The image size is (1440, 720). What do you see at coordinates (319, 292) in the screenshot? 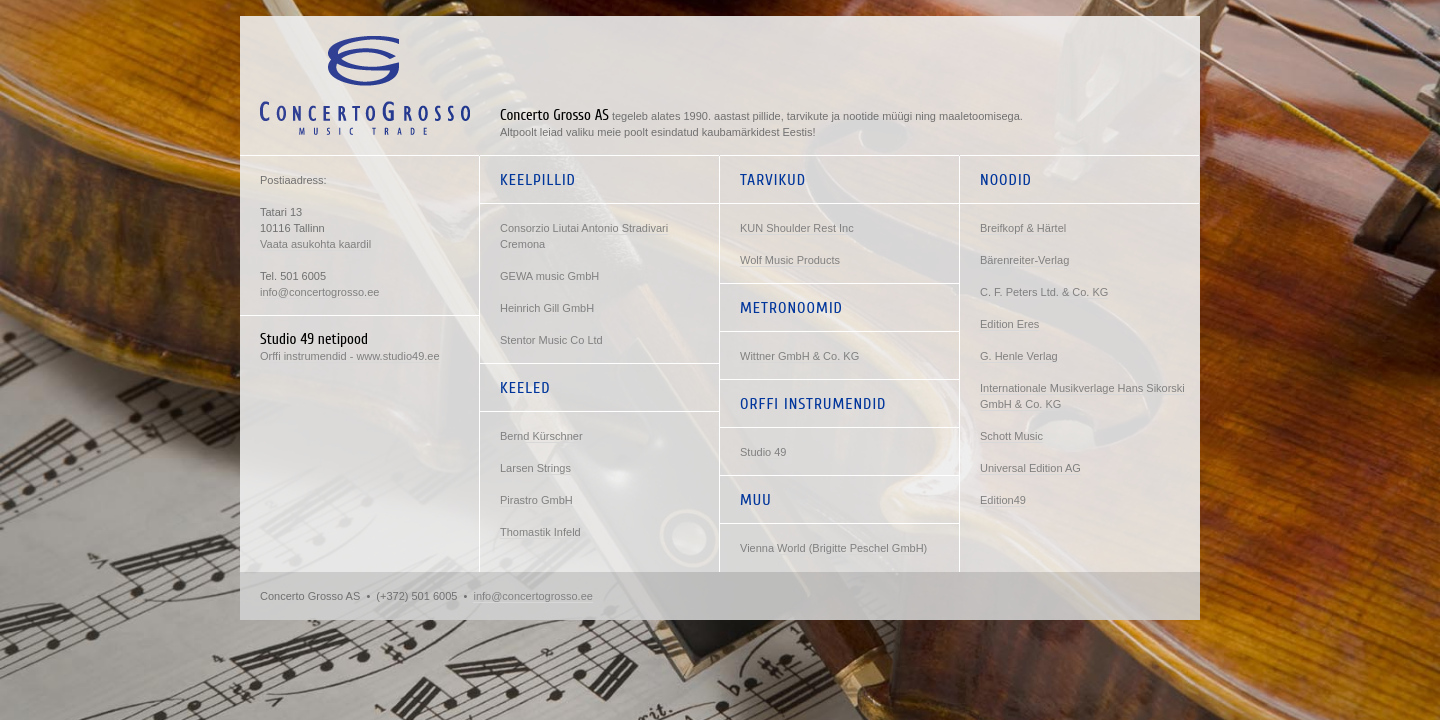
I see `info@concertogrosso.ee` at bounding box center [319, 292].